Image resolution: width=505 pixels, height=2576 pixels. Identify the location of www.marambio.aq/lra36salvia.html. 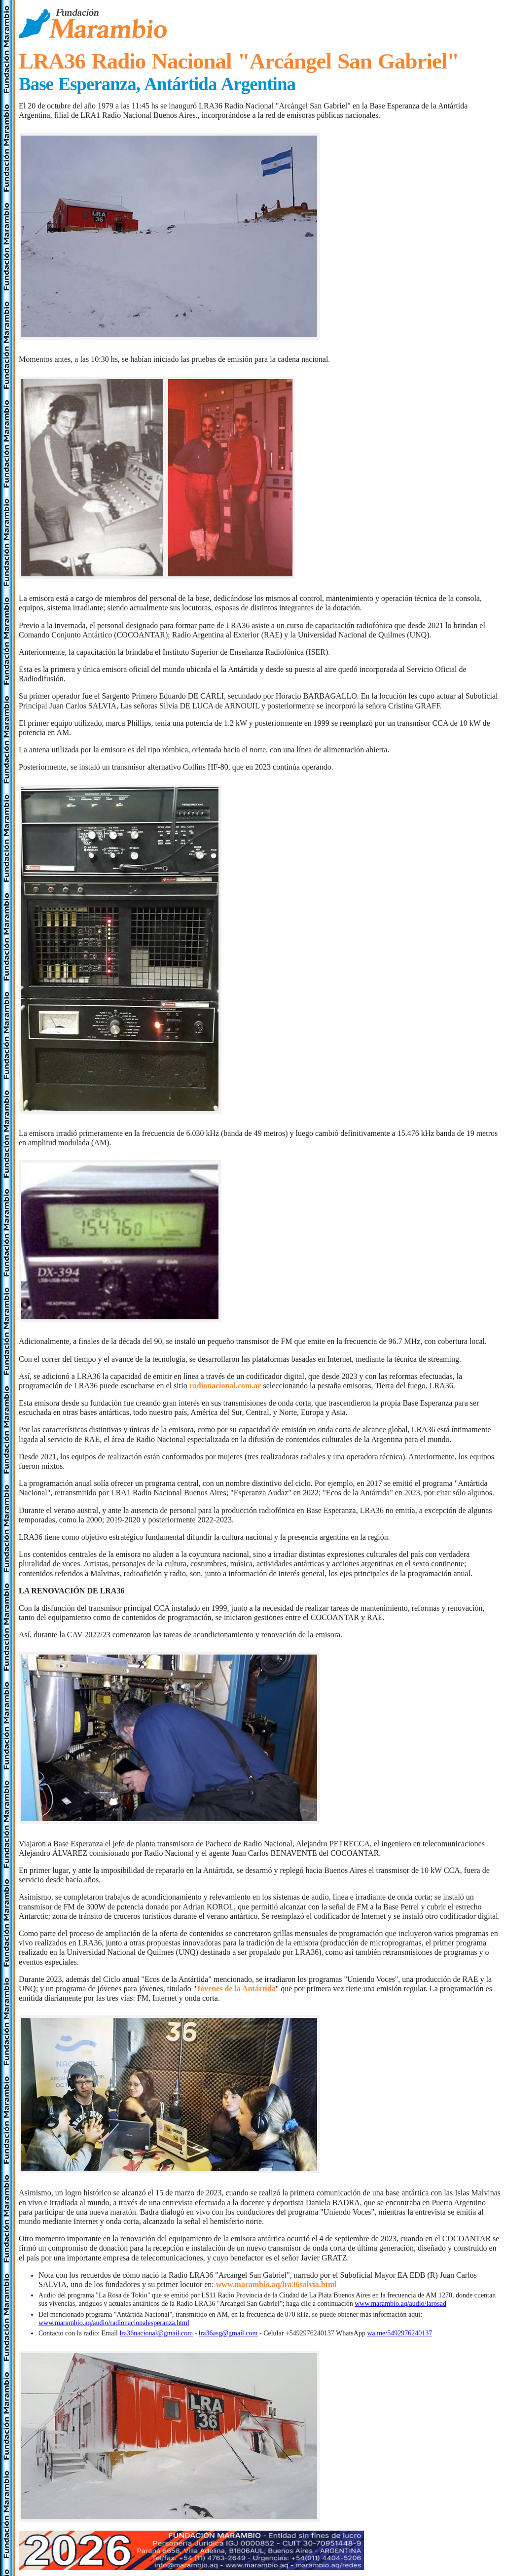
(276, 2284).